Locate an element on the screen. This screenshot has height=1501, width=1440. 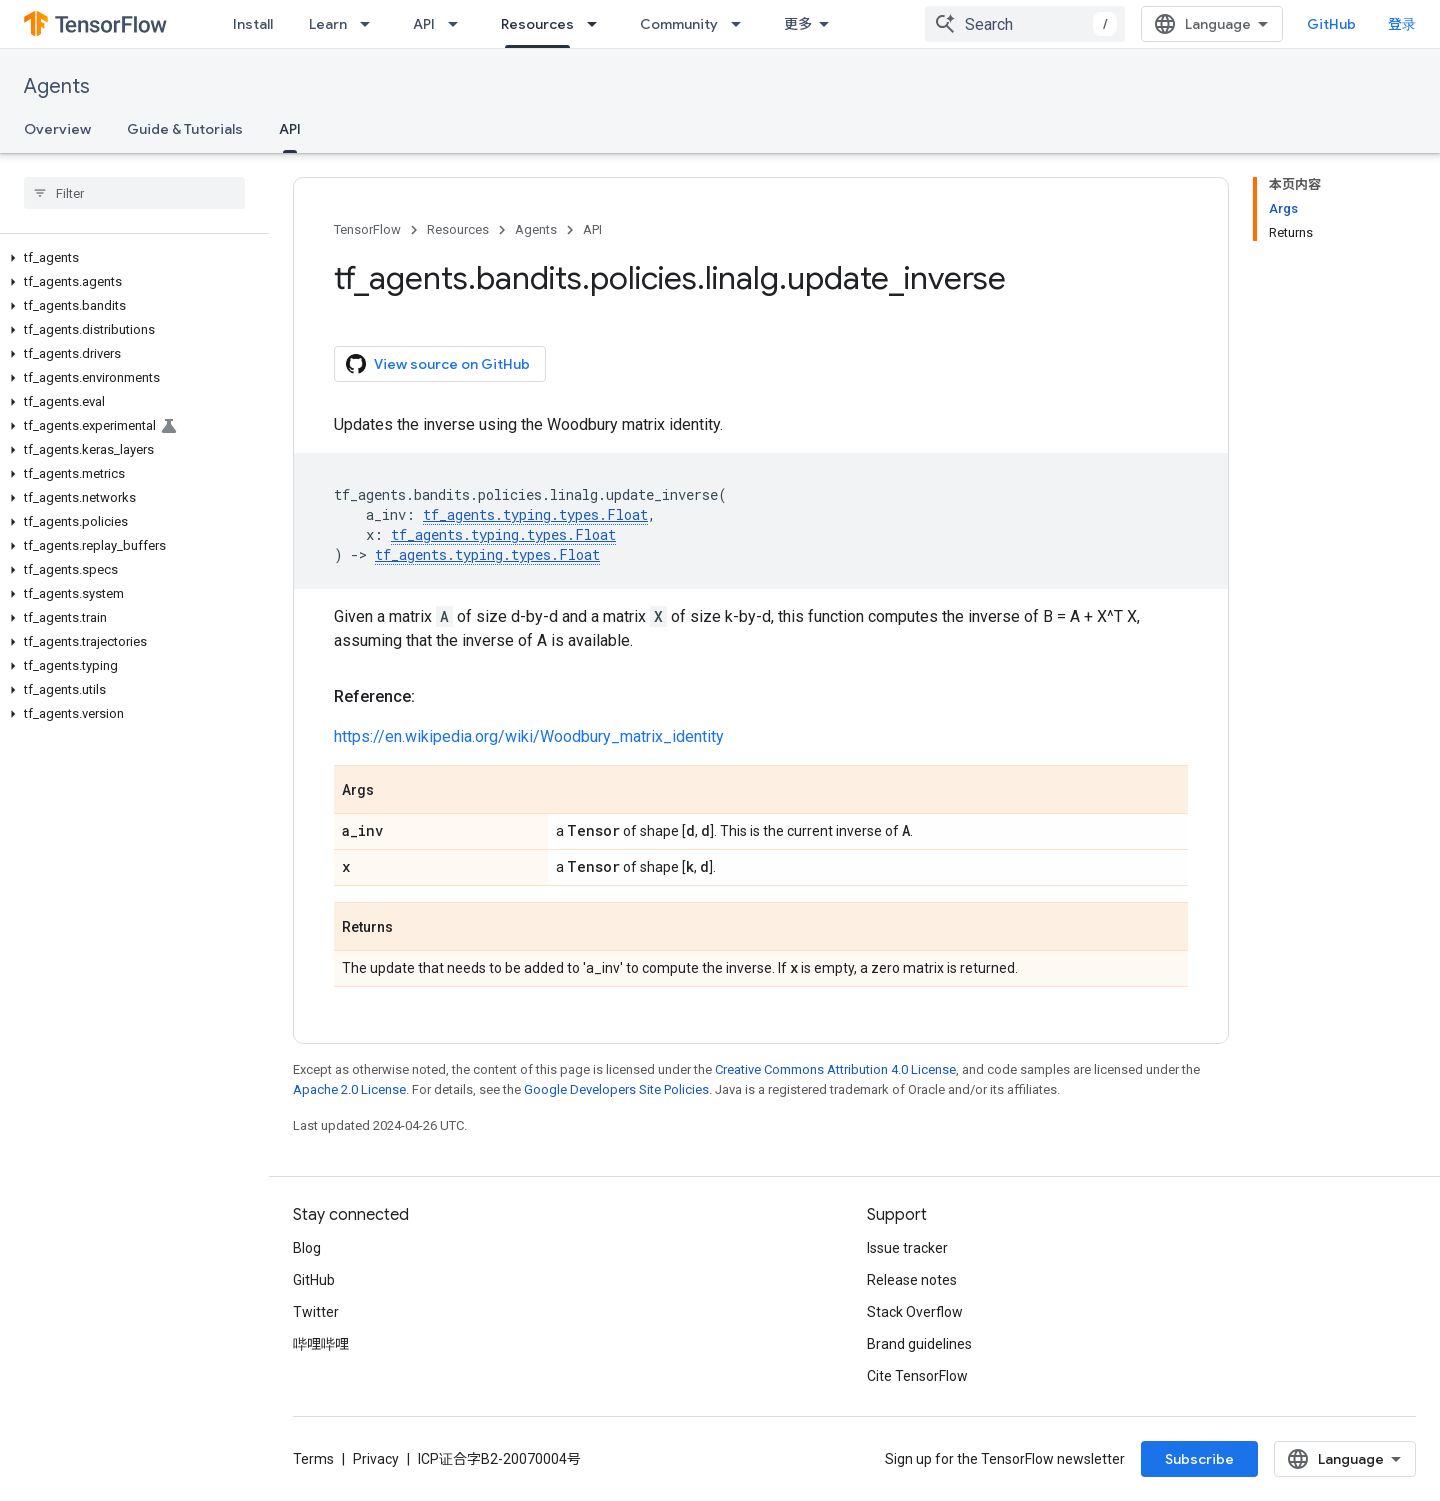
Release notes is located at coordinates (912, 1280).